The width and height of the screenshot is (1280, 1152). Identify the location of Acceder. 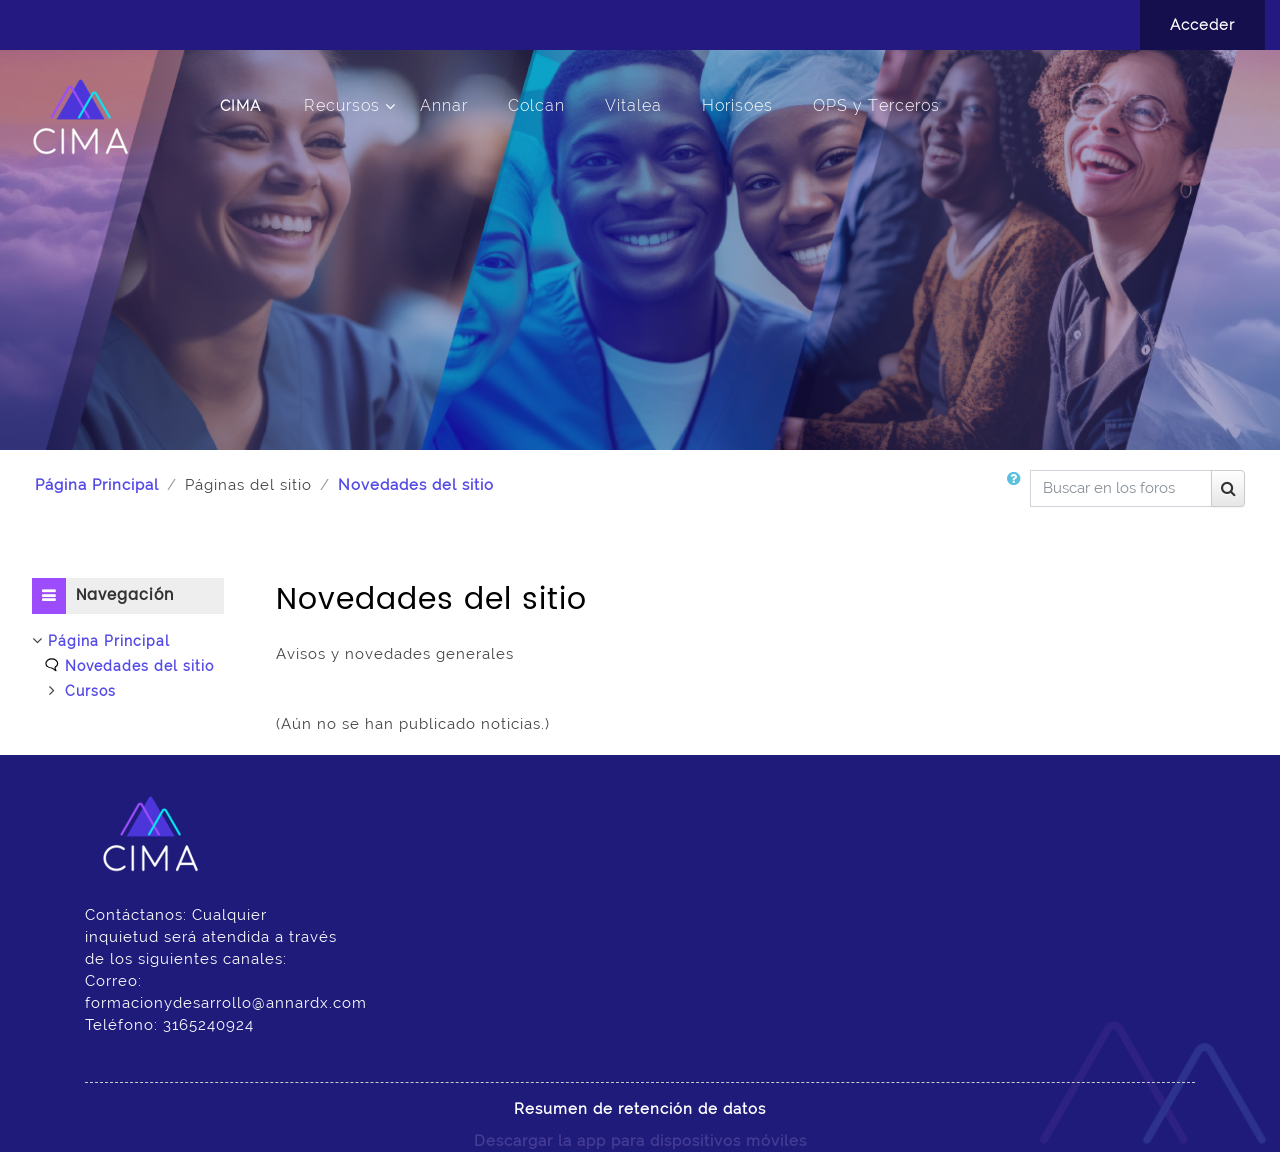
(1202, 25).